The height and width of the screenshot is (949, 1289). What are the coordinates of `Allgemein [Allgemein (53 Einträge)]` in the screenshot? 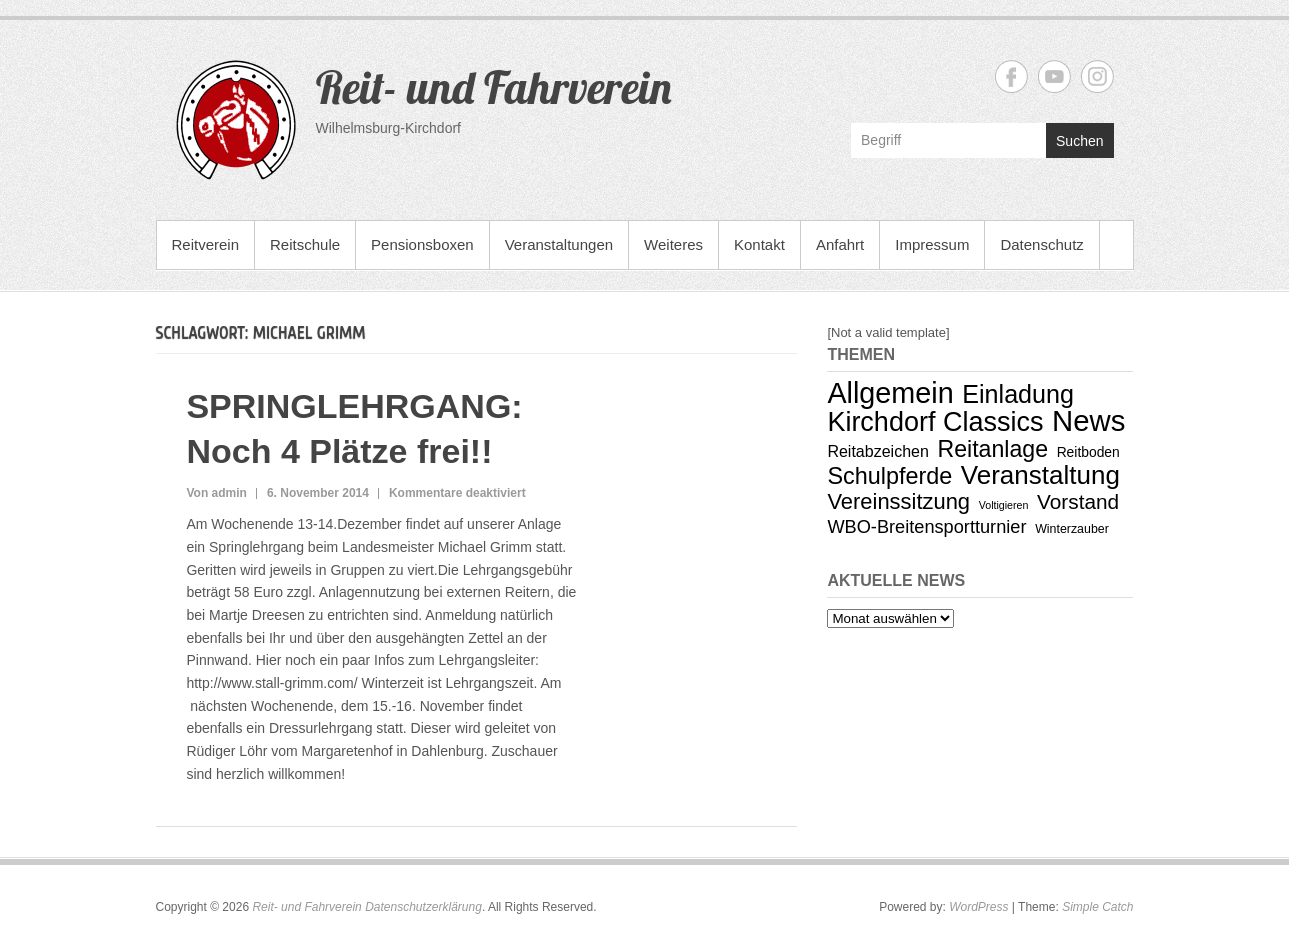 It's located at (890, 393).